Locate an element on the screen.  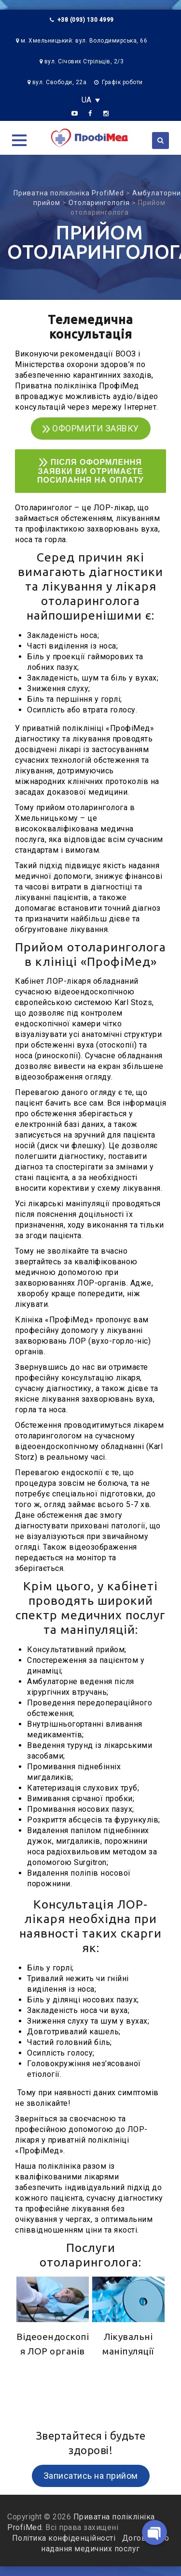
Політика конфіденційності is located at coordinates (65, 2538).